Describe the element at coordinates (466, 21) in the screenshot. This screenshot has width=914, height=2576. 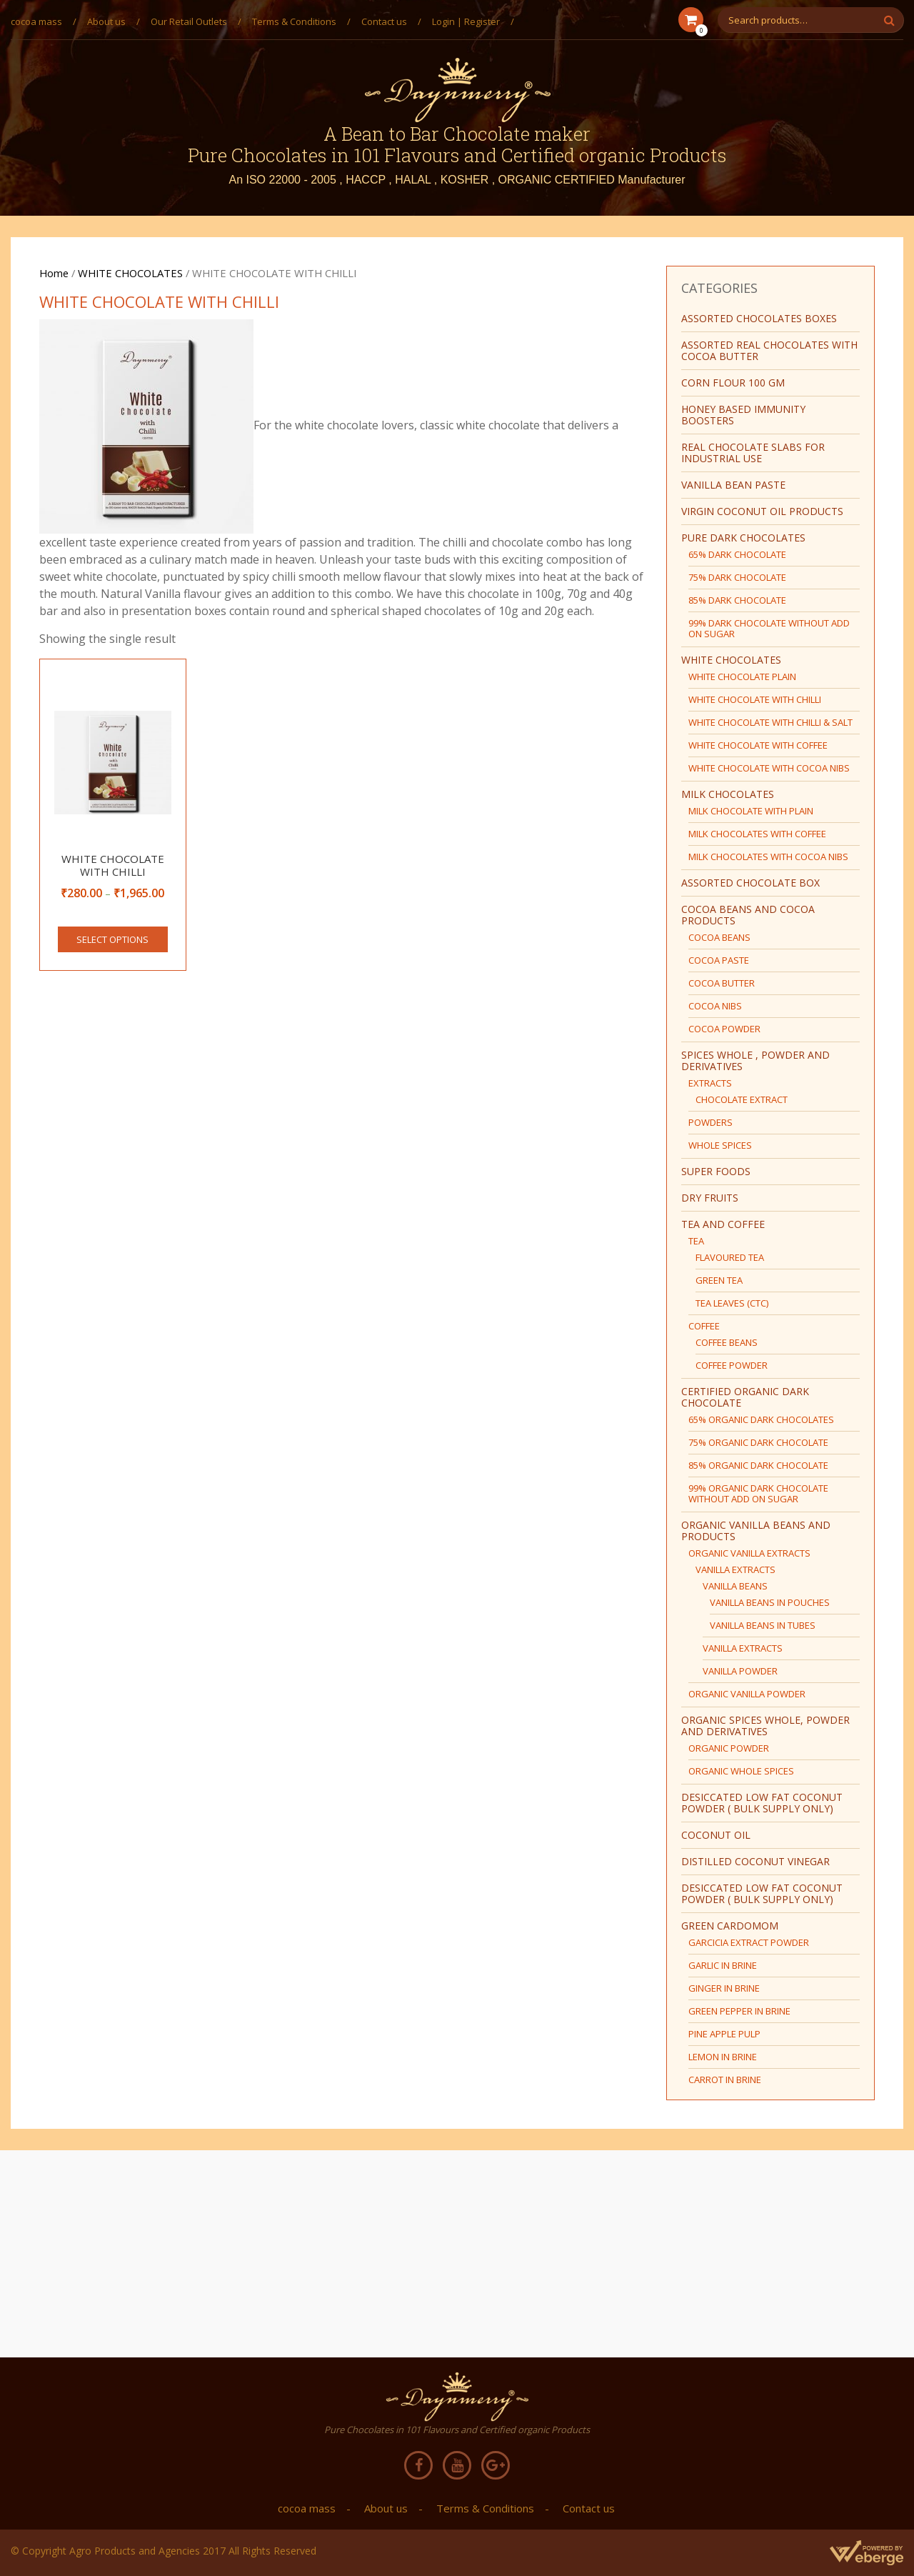
I see `Login | Register` at that location.